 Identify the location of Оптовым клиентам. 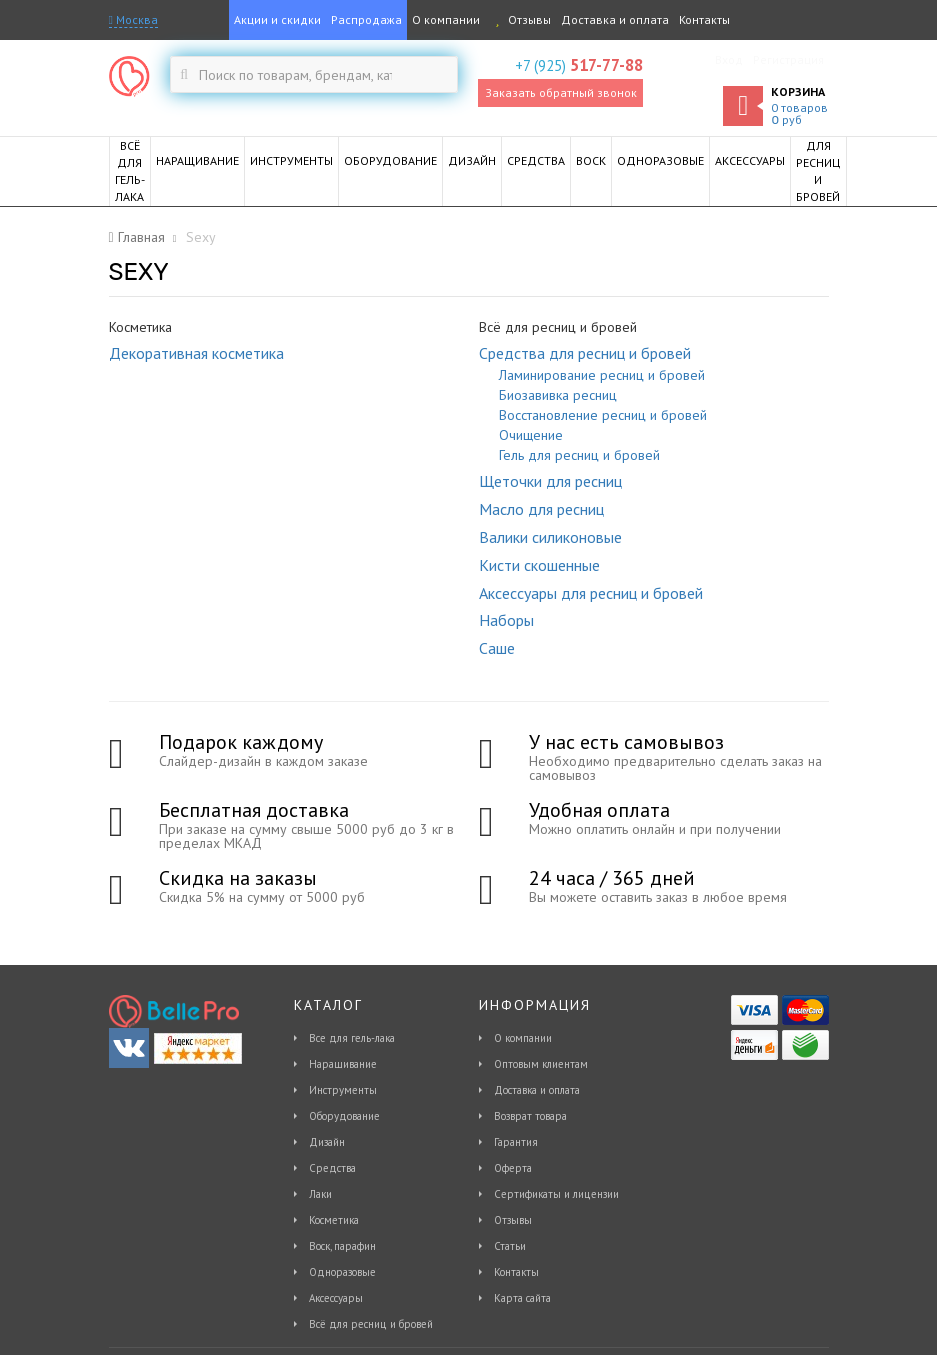
(541, 1064).